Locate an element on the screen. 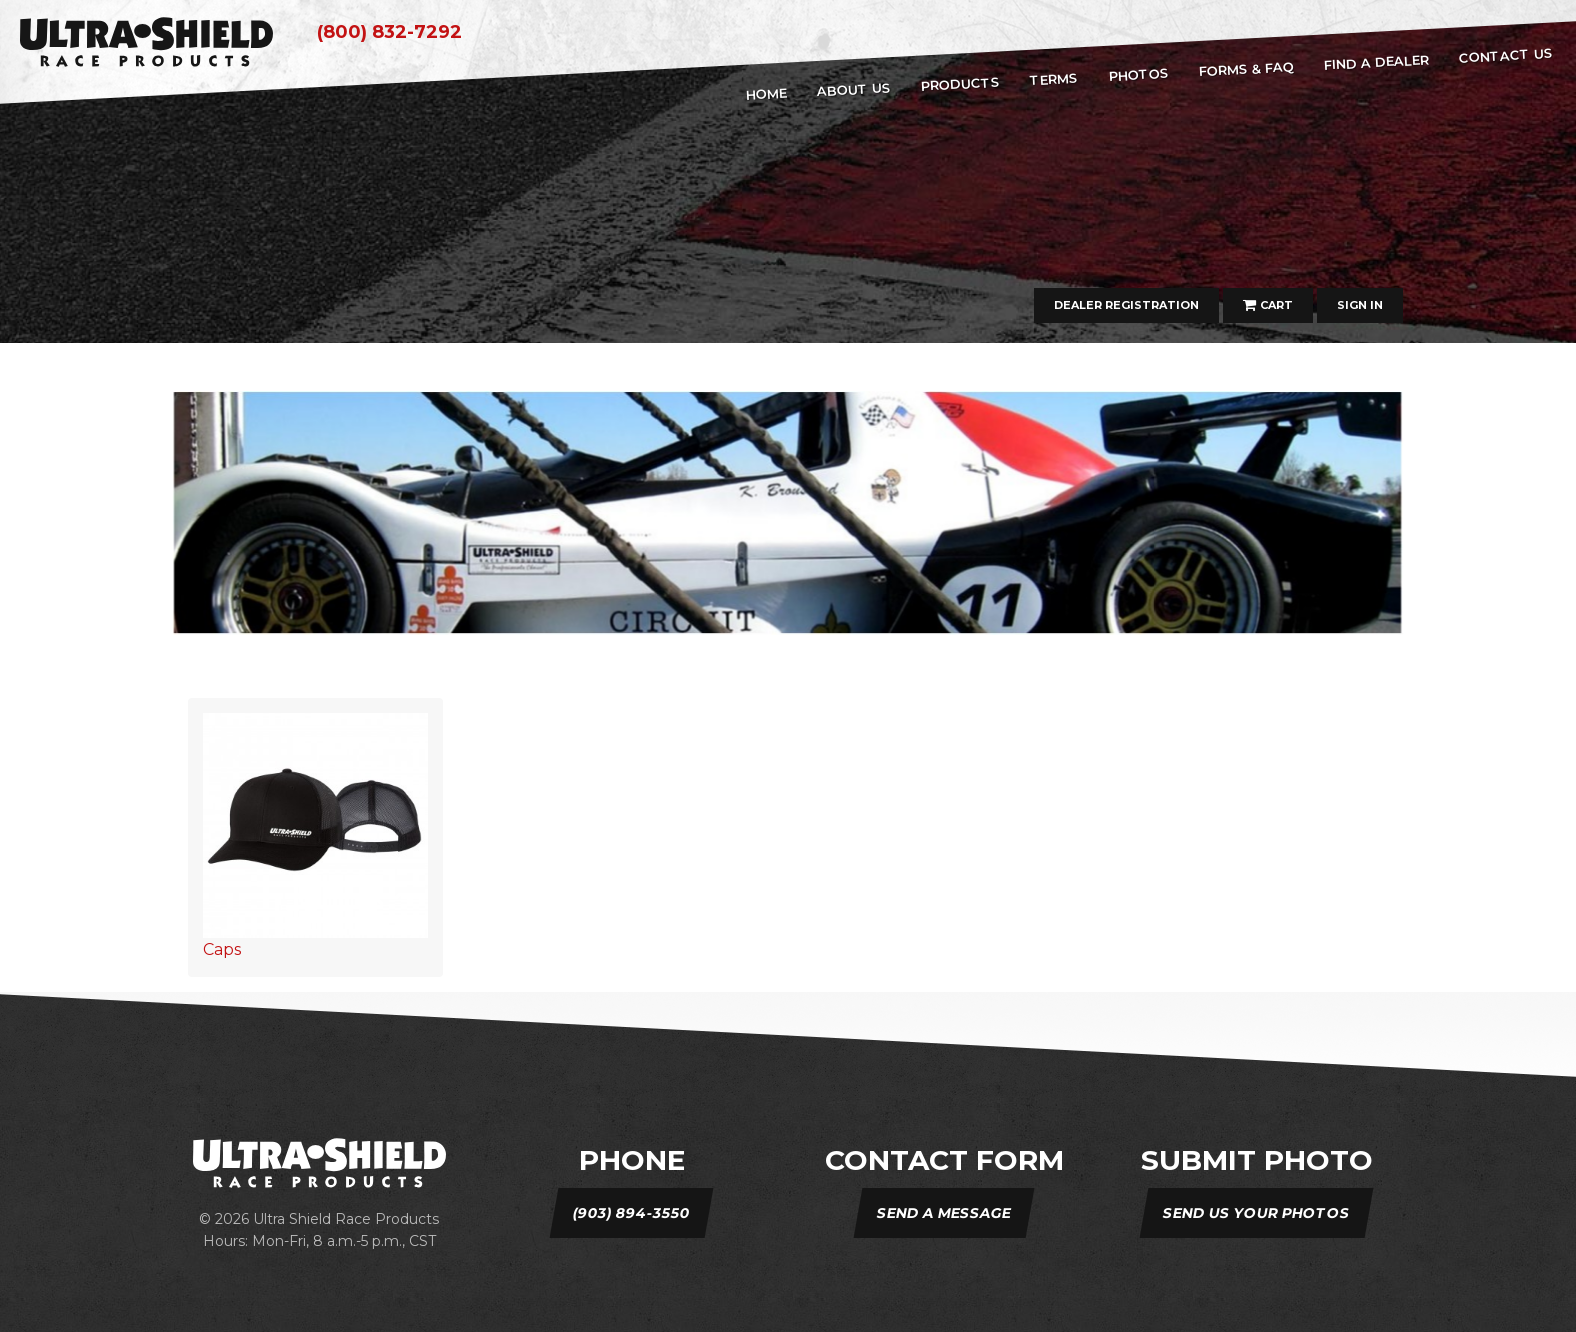 This screenshot has height=1332, width=1576. about us is located at coordinates (853, 89).